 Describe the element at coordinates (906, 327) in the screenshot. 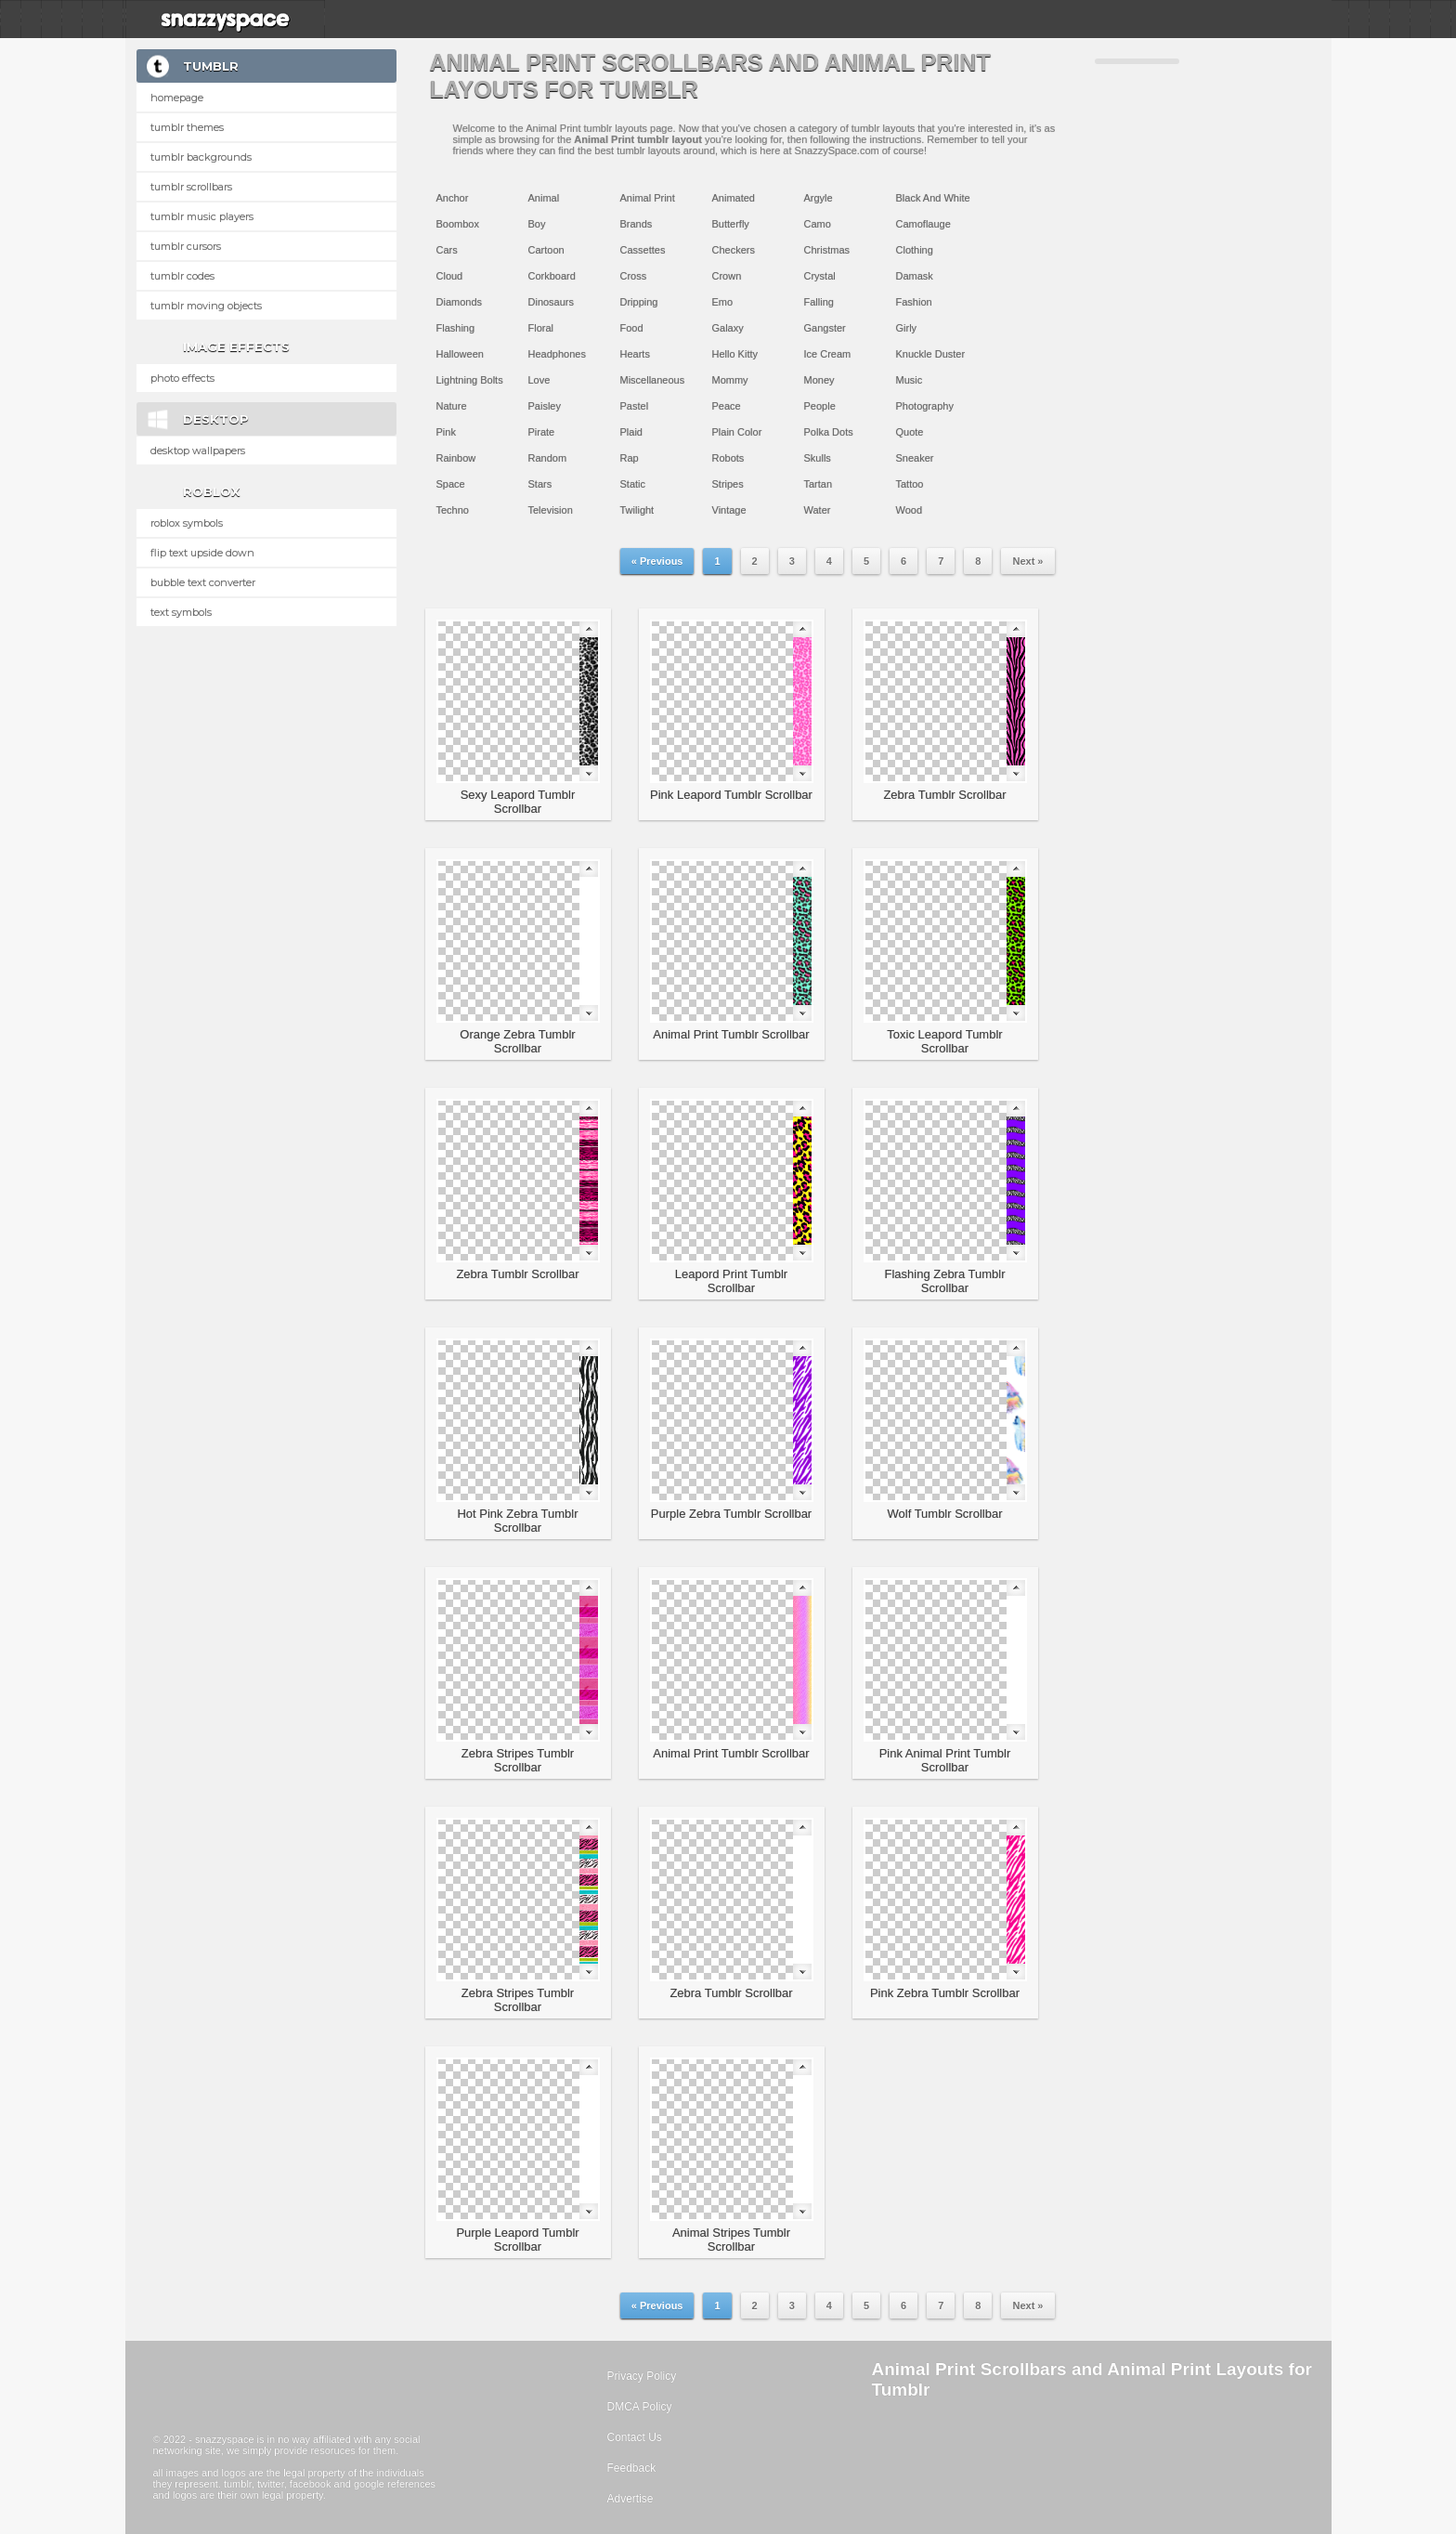

I see `Girly` at that location.